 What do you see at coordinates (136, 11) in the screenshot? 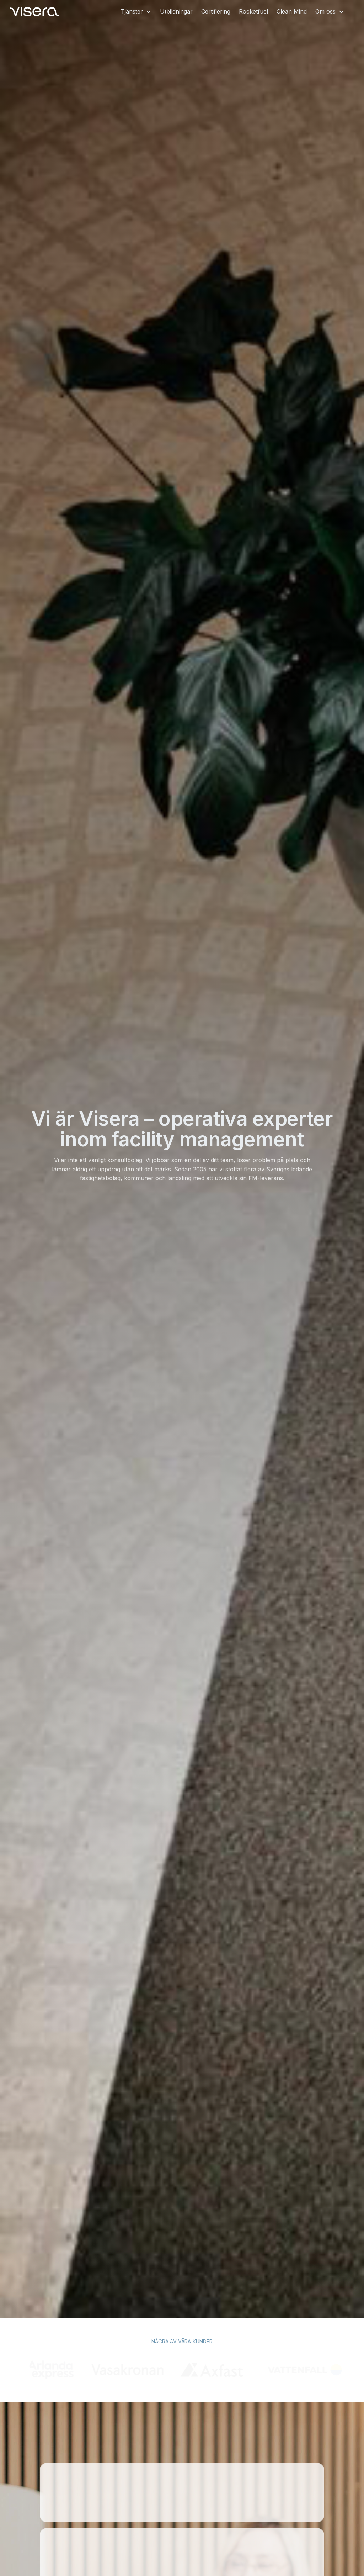
I see `[button]` at bounding box center [136, 11].